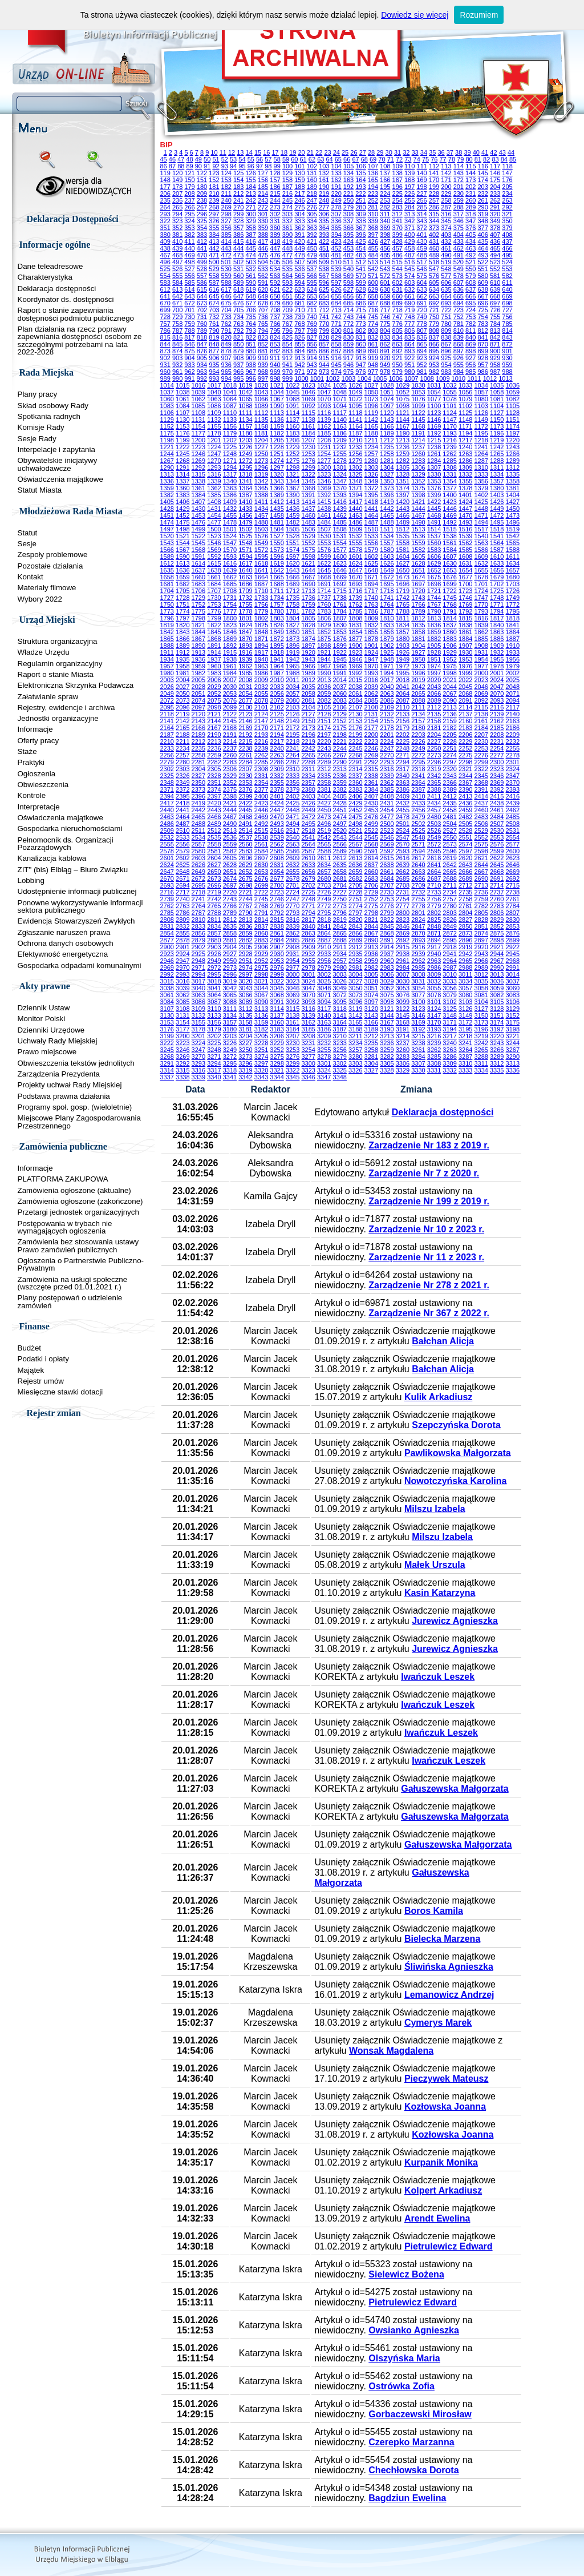 This screenshot has width=584, height=2576. Describe the element at coordinates (481, 981) in the screenshot. I see `3035` at that location.